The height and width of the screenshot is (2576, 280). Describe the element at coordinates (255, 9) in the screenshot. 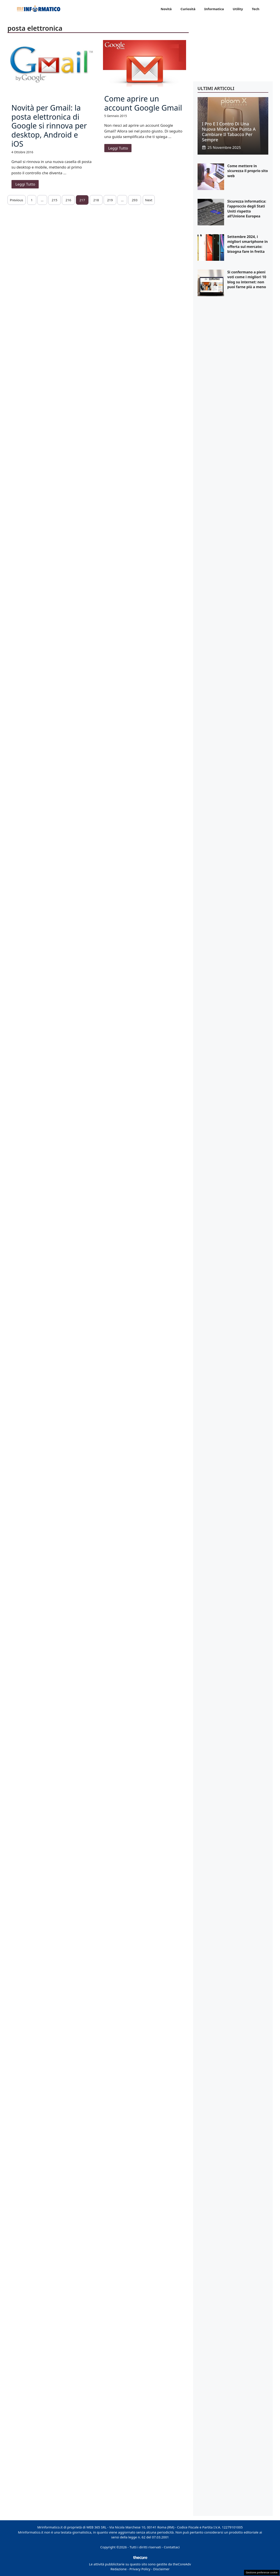

I see `Tech` at that location.